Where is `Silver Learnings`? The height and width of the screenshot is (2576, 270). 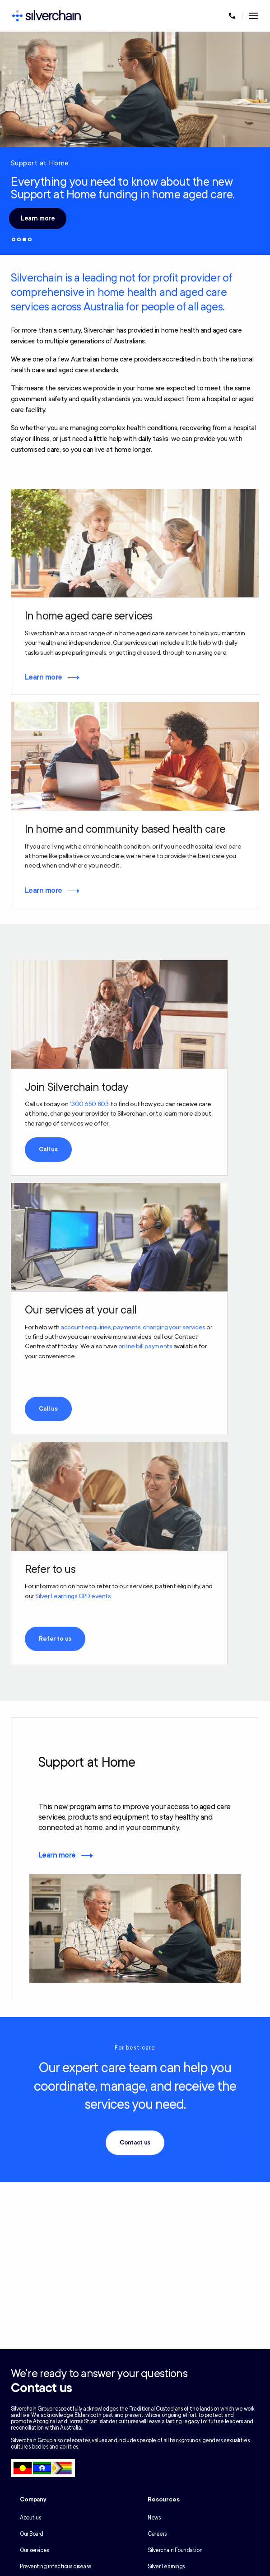 Silver Learnings is located at coordinates (166, 2566).